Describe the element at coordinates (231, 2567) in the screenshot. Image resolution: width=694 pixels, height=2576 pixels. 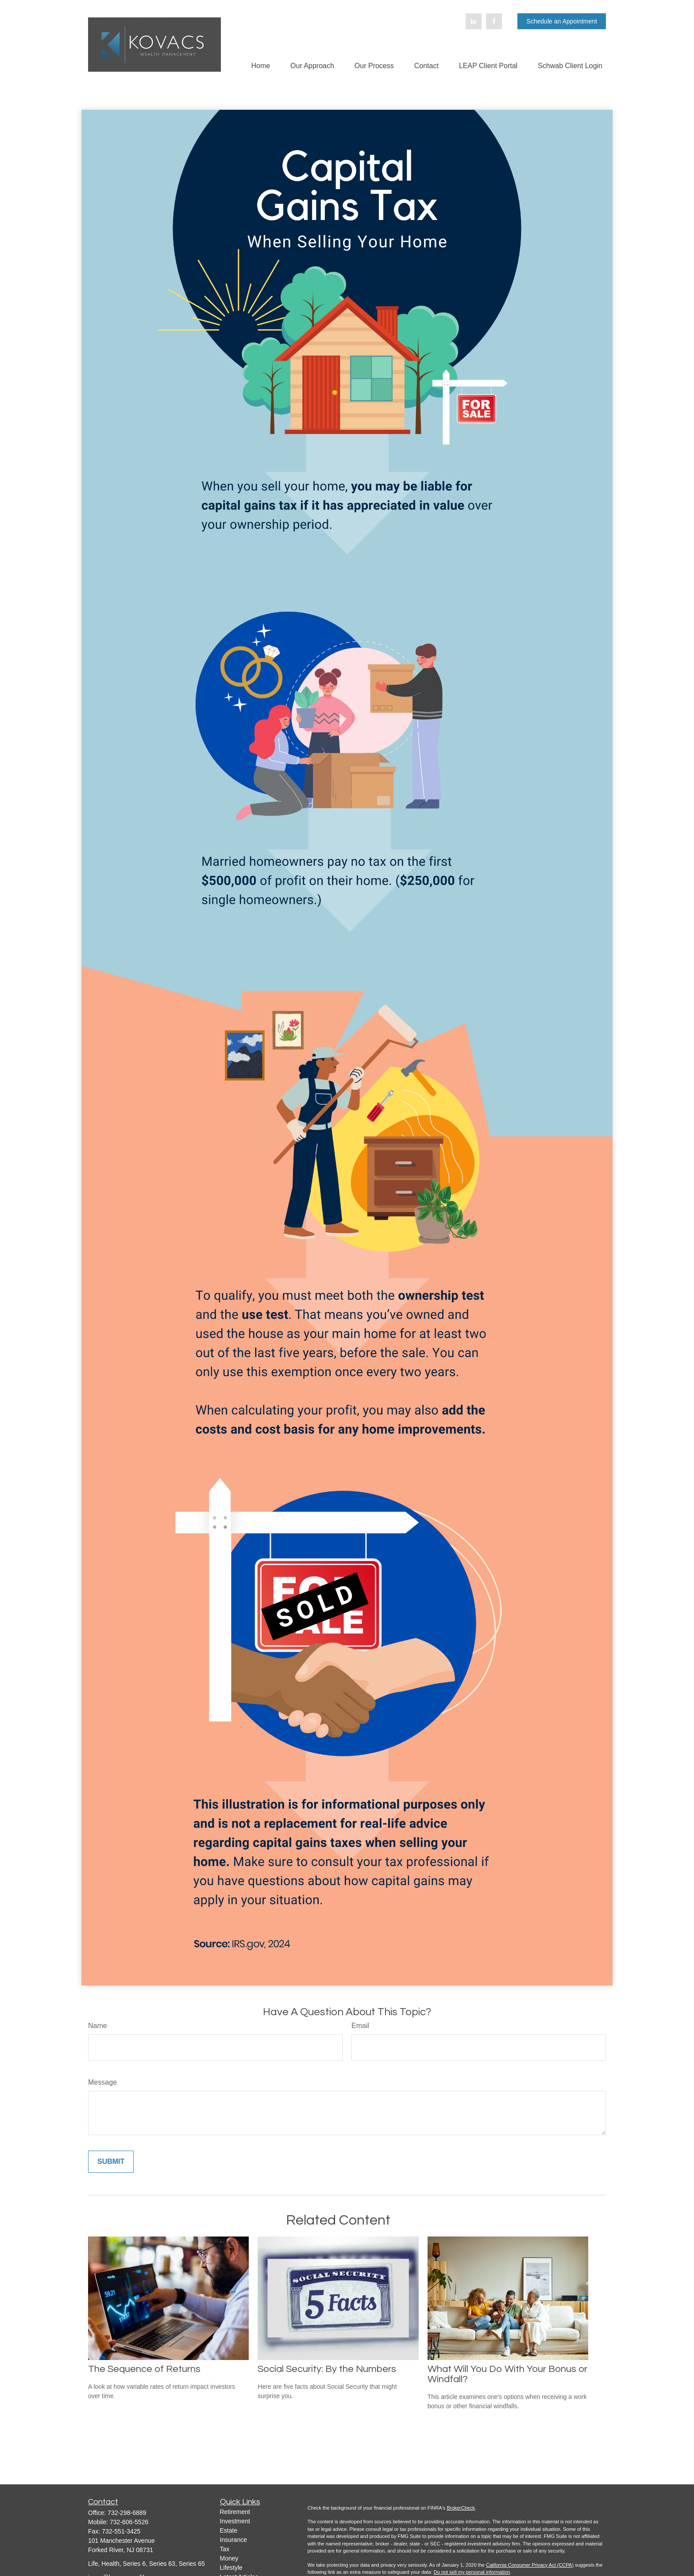
I see `Lifestyle` at that location.